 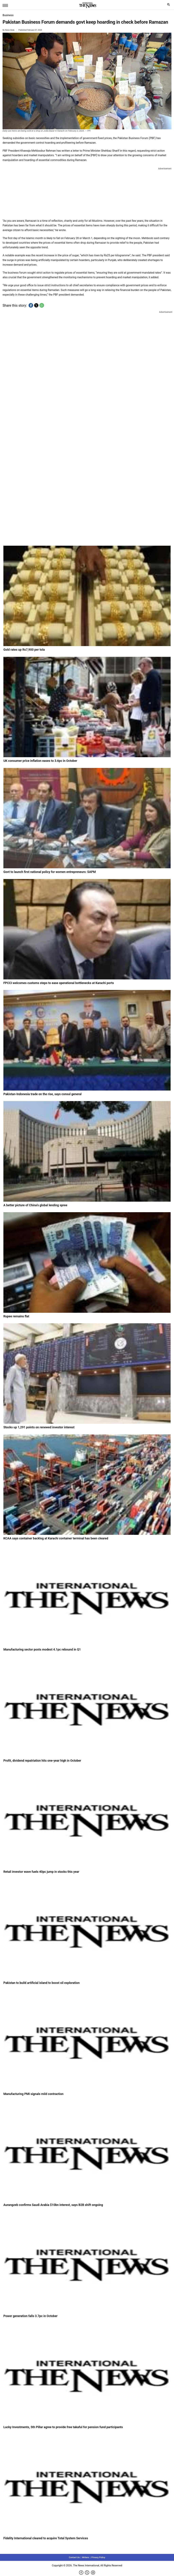 I want to click on UK consumer price inflation eases to 3.6pc in October, so click(x=40, y=760).